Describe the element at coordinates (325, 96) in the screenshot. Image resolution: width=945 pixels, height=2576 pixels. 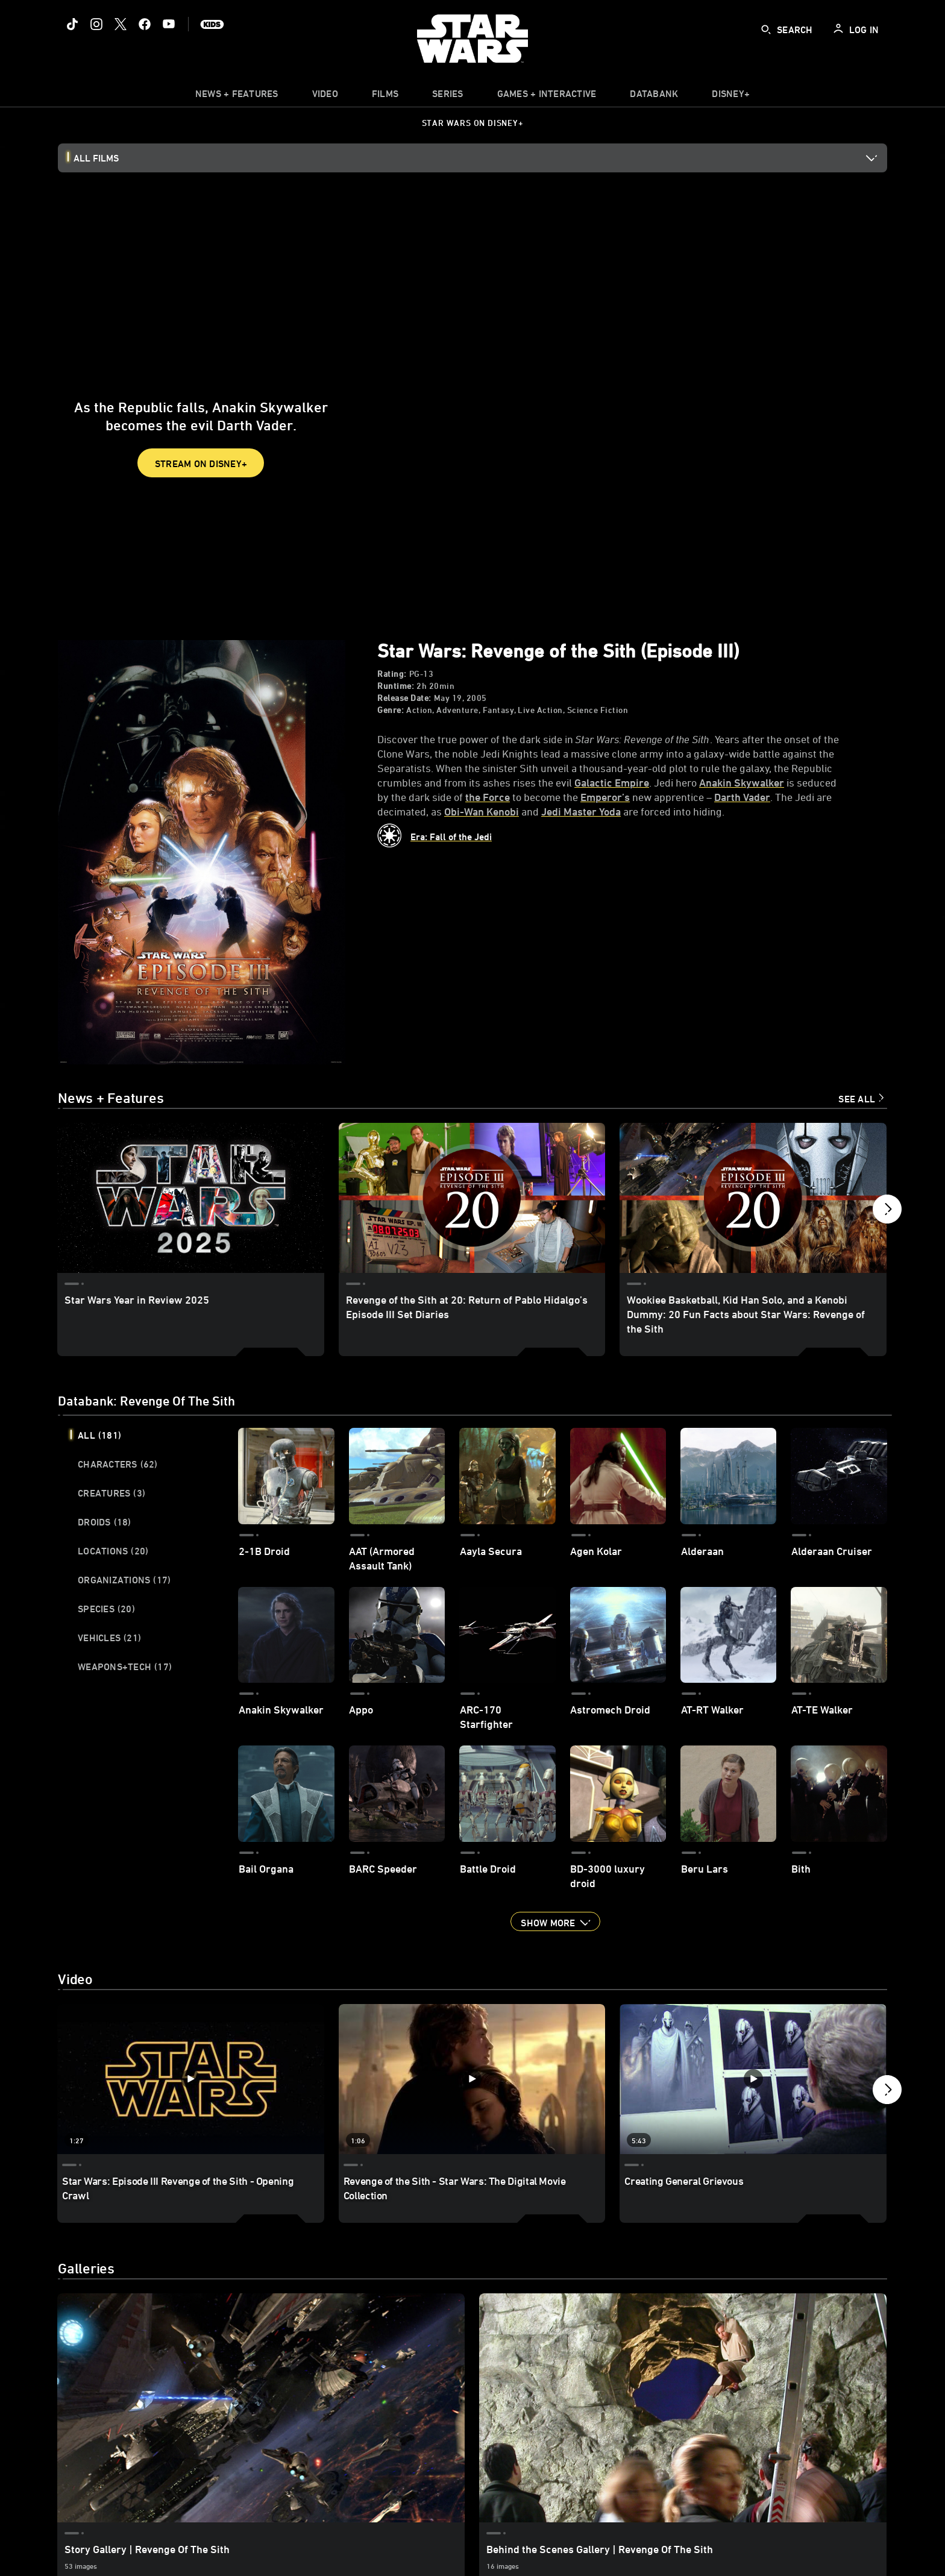
I see `[menuitem]` at that location.